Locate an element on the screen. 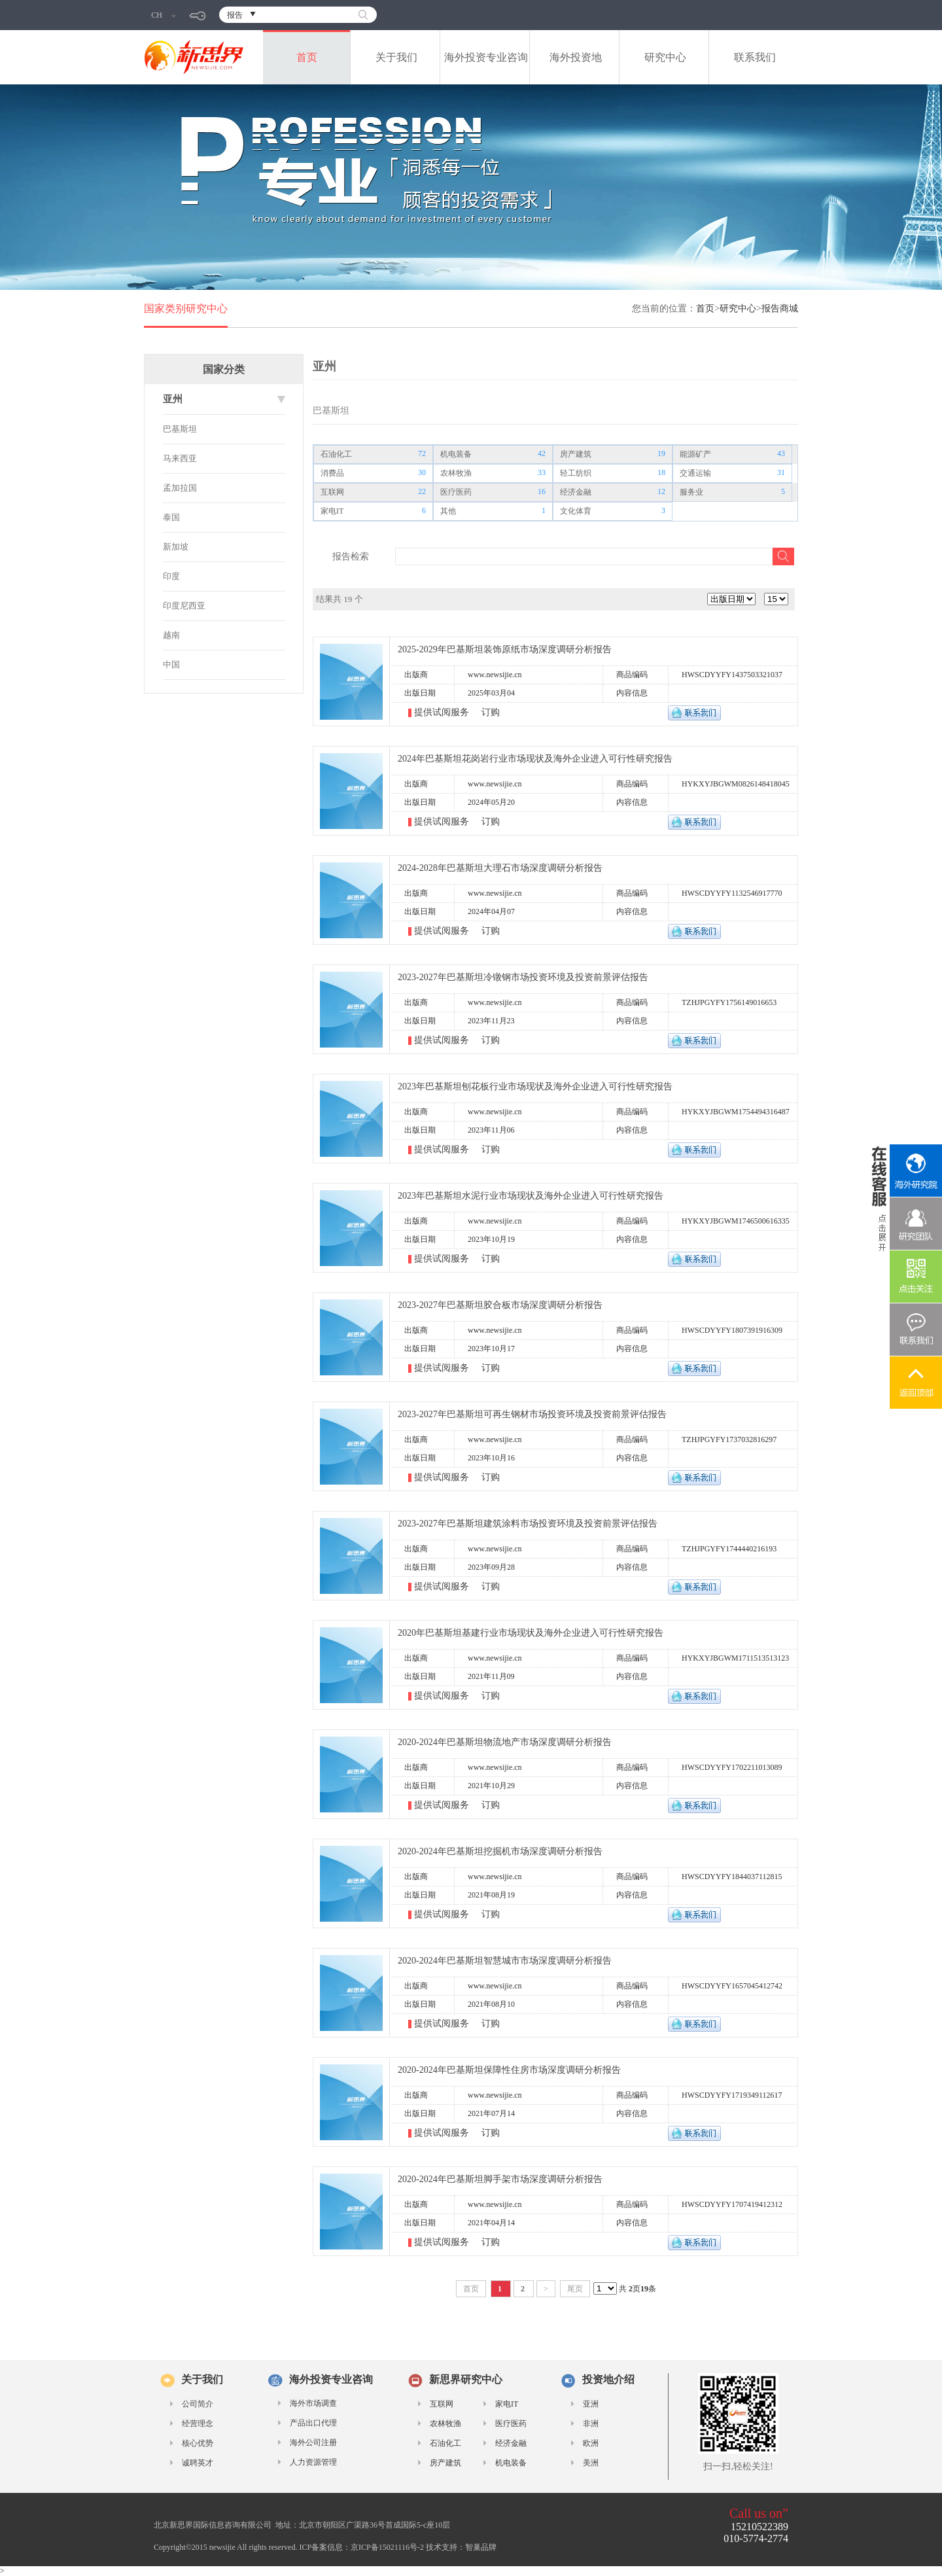 This screenshot has height=2576, width=942. 经营理念 is located at coordinates (197, 2423).